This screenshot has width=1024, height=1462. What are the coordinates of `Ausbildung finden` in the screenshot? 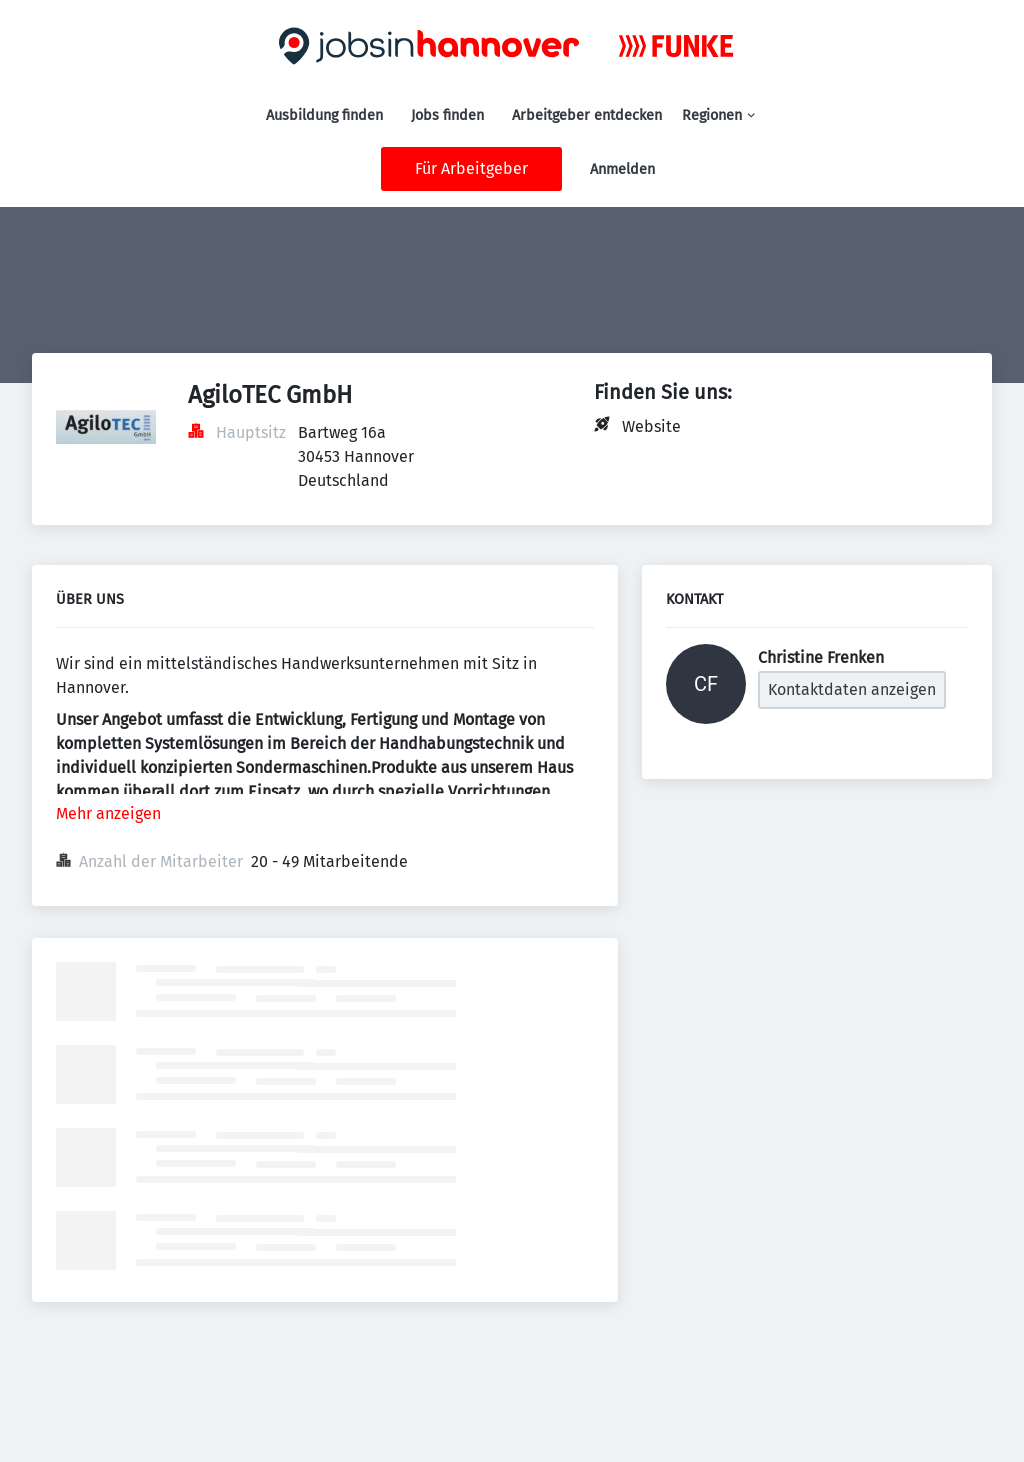 It's located at (324, 115).